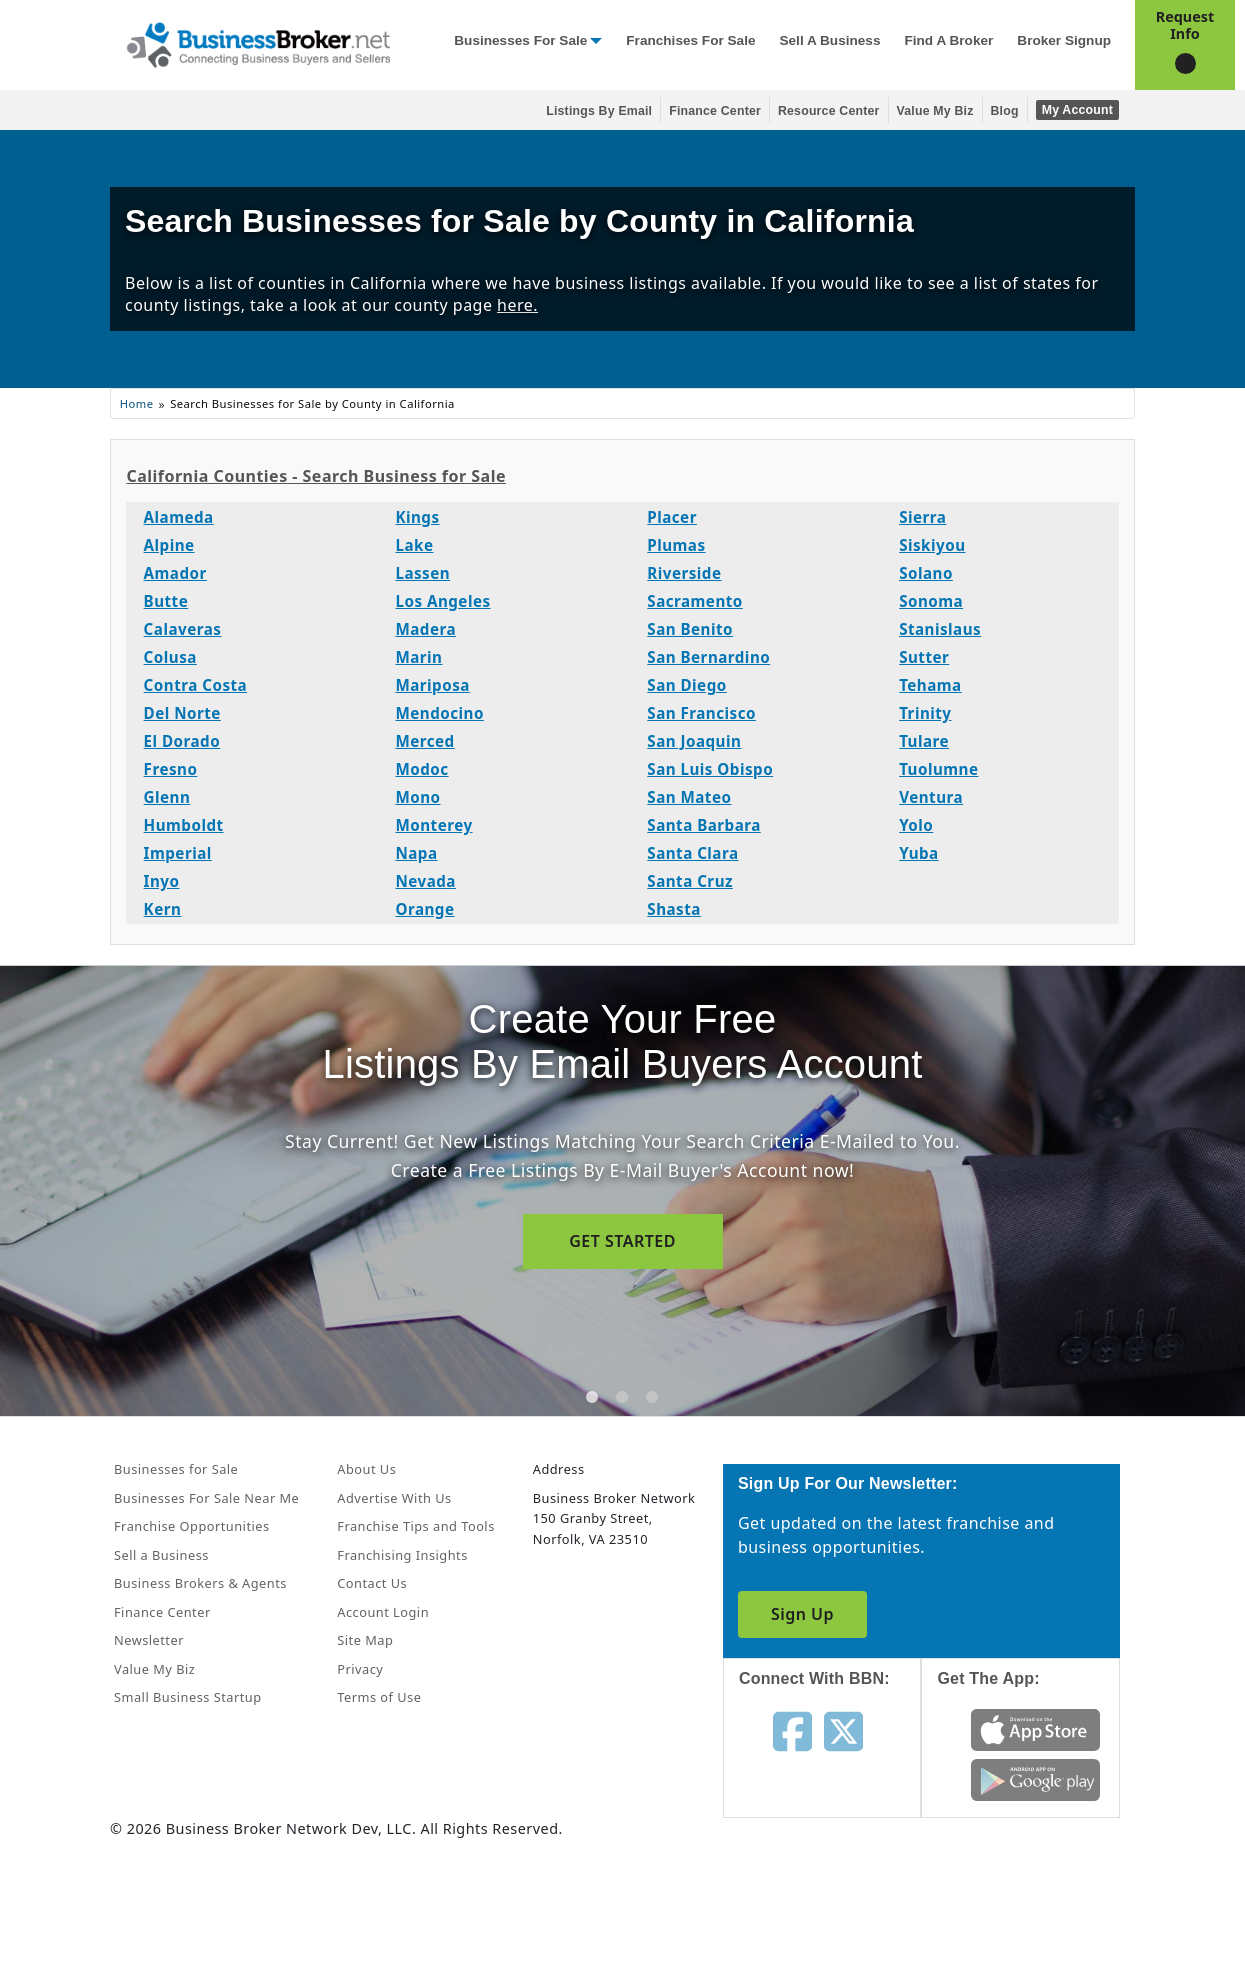 The height and width of the screenshot is (1986, 1245). I want to click on Businesses For Sale Near Me, so click(206, 1498).